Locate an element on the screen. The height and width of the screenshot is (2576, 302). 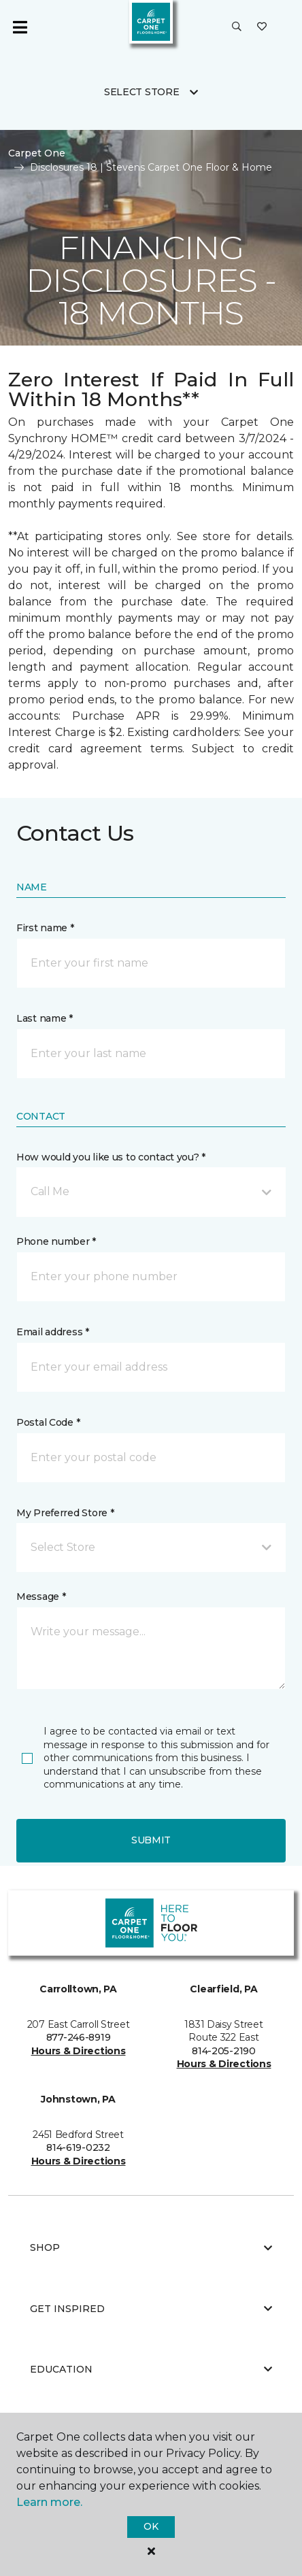
Education is located at coordinates (151, 2369).